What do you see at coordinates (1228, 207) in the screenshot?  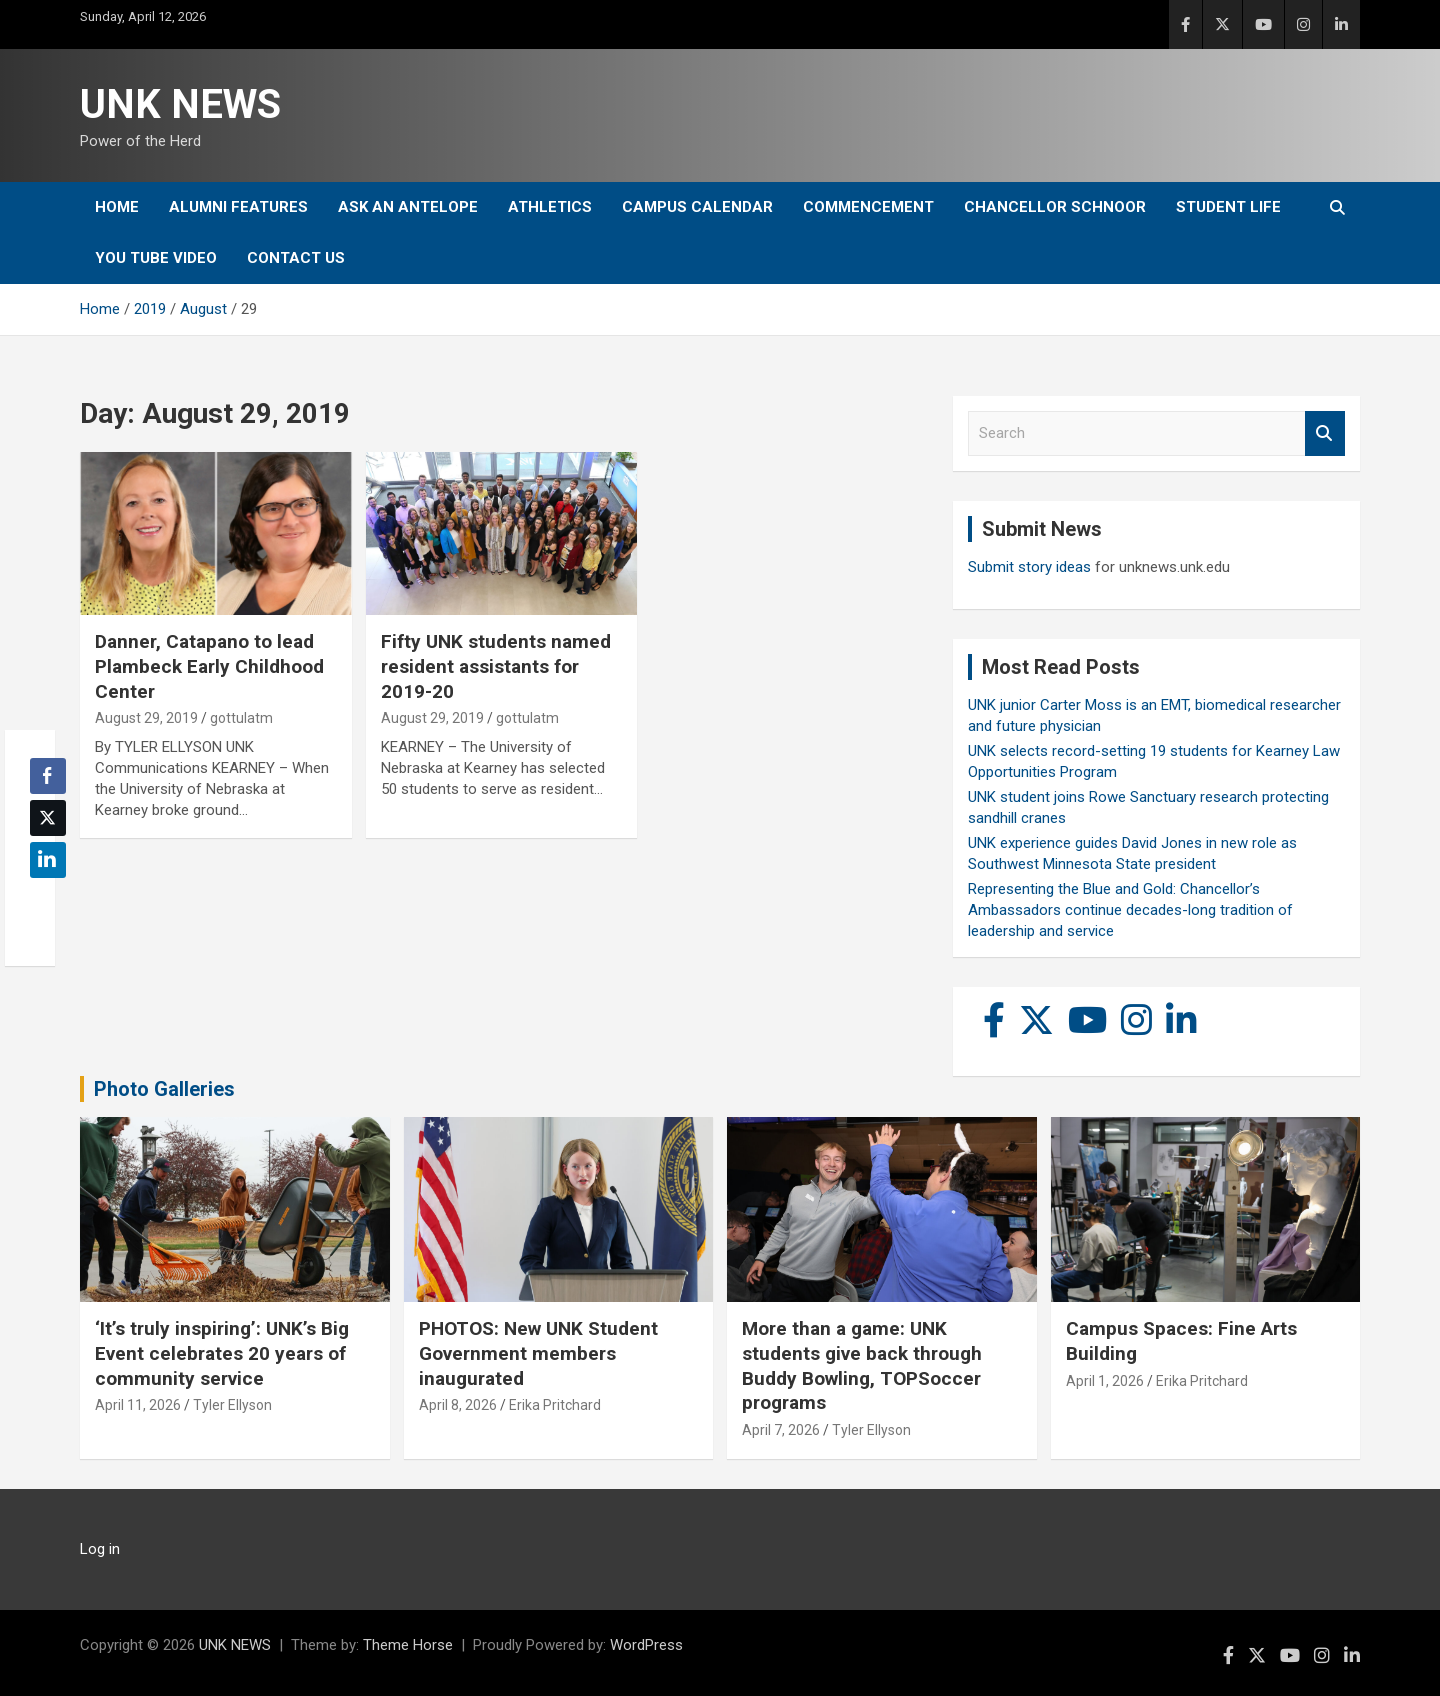 I see `Student Life` at bounding box center [1228, 207].